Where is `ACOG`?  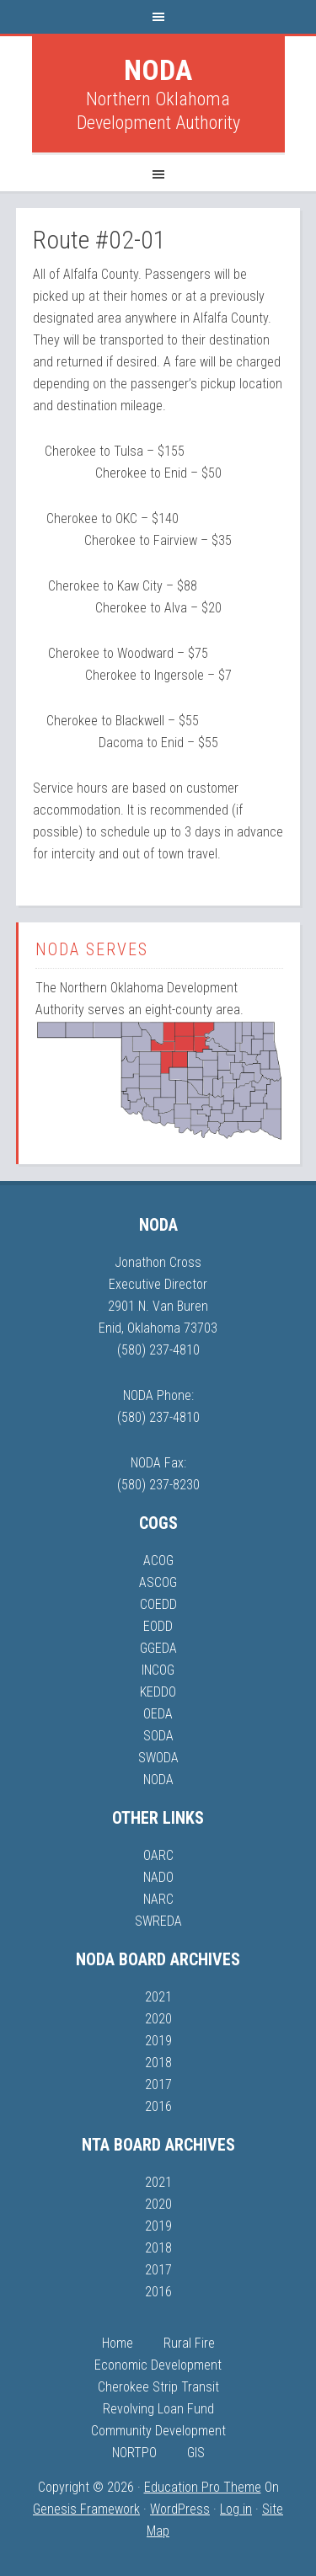 ACOG is located at coordinates (158, 1561).